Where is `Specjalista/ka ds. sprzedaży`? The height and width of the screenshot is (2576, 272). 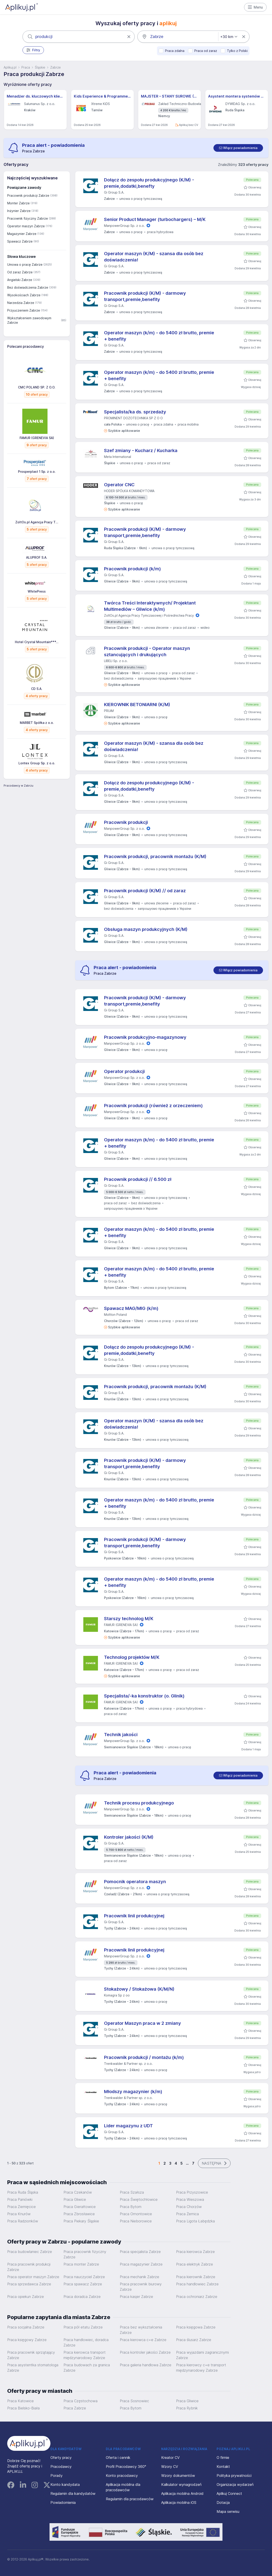 Specjalista/ka ds. sprzedaży is located at coordinates (135, 412).